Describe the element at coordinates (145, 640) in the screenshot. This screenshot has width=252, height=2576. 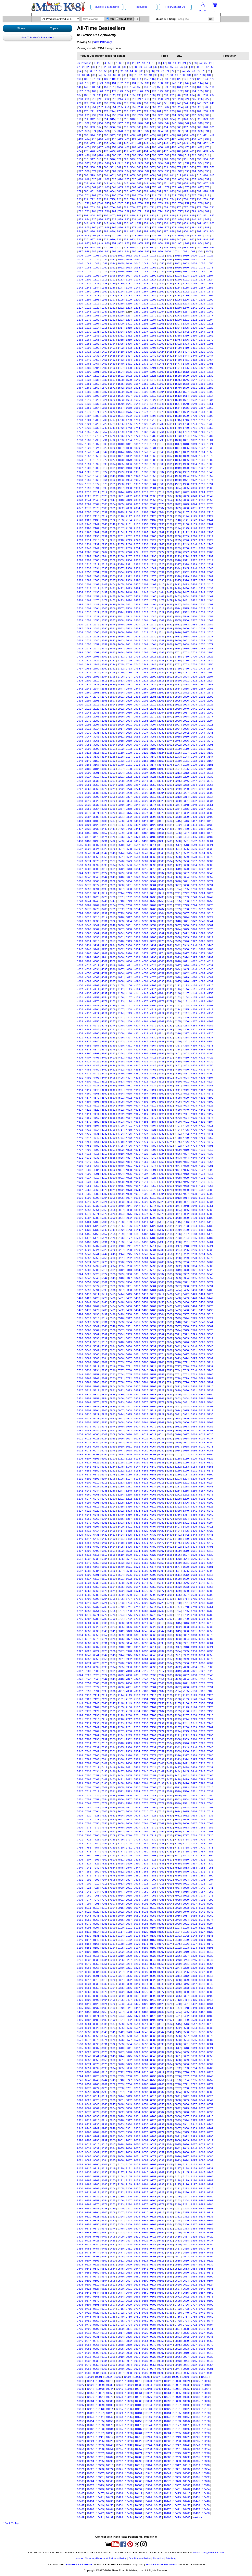
I see `2646` at that location.